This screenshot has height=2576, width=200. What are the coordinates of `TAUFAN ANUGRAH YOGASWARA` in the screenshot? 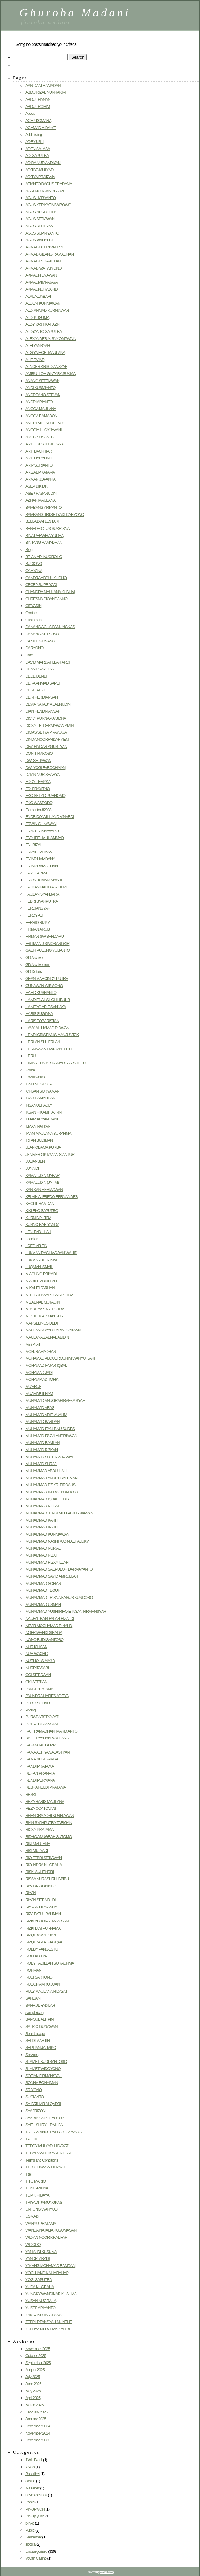 It's located at (53, 2132).